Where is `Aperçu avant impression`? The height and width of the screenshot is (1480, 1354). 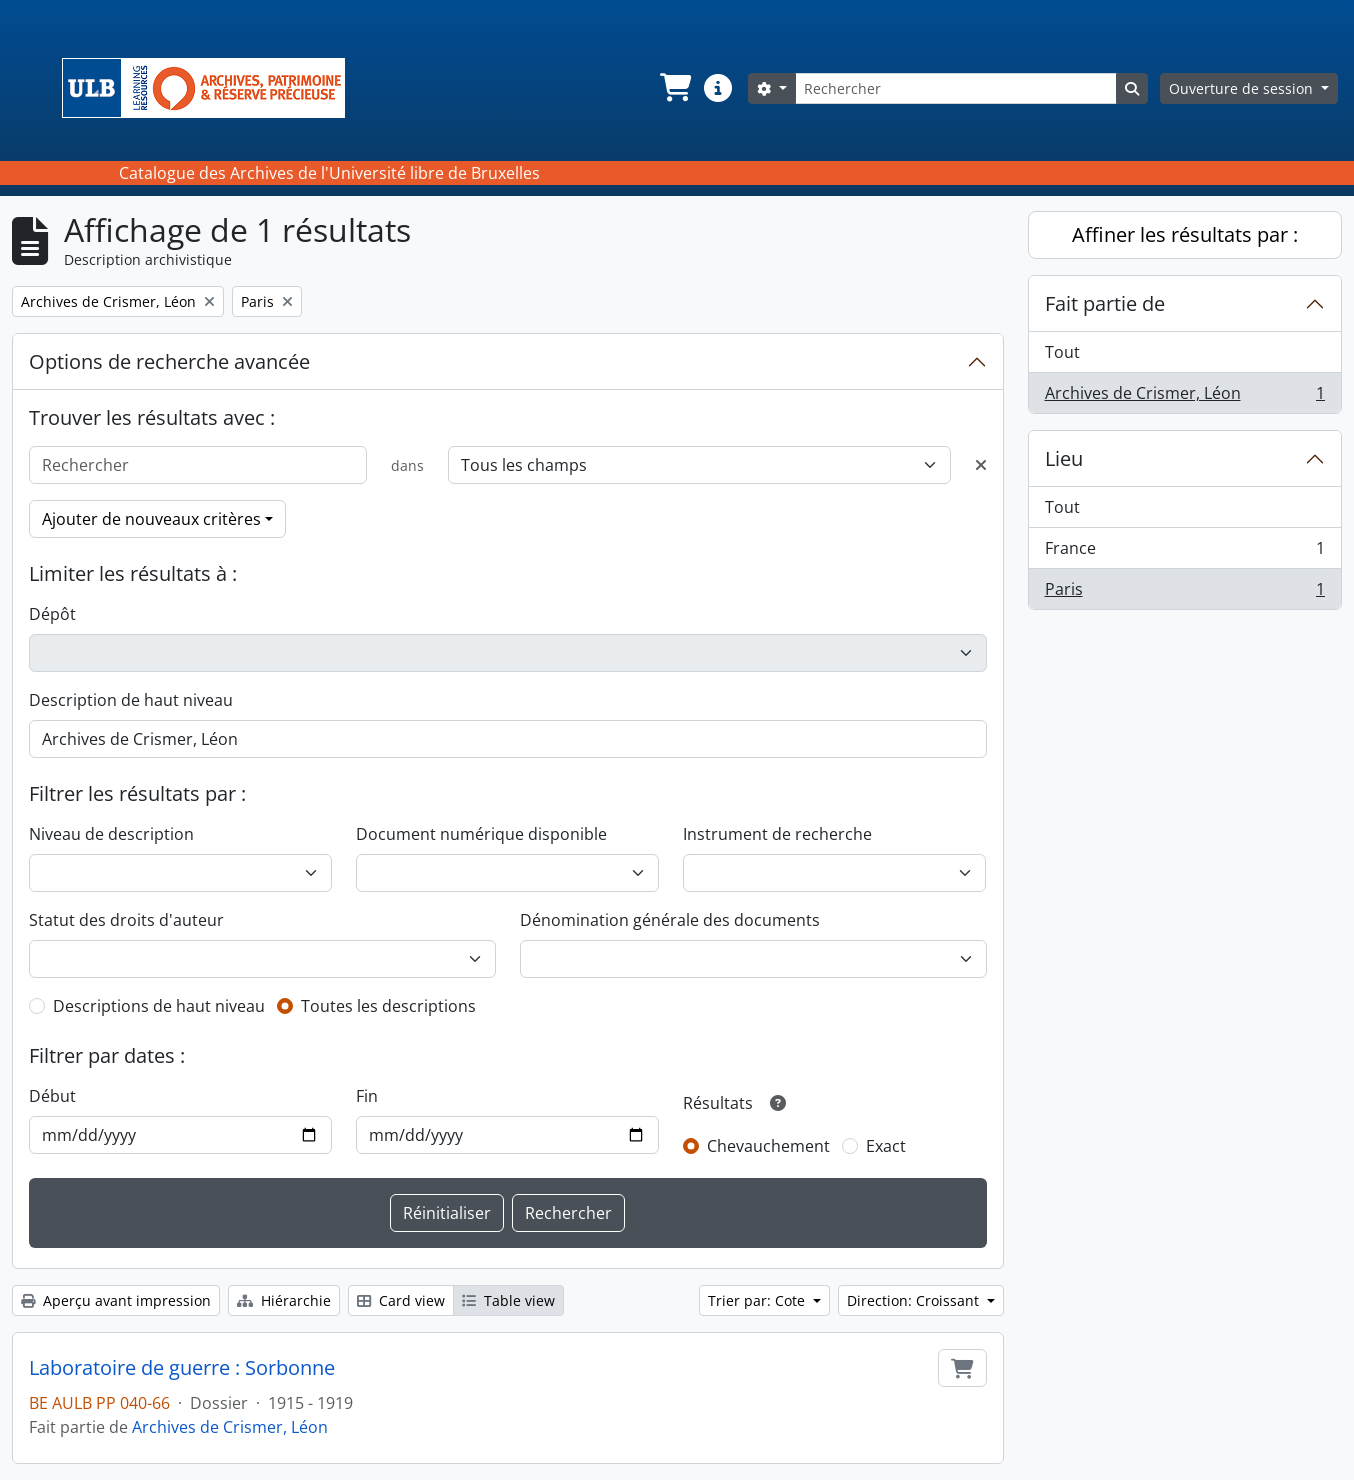 Aperçu avant impression is located at coordinates (116, 1300).